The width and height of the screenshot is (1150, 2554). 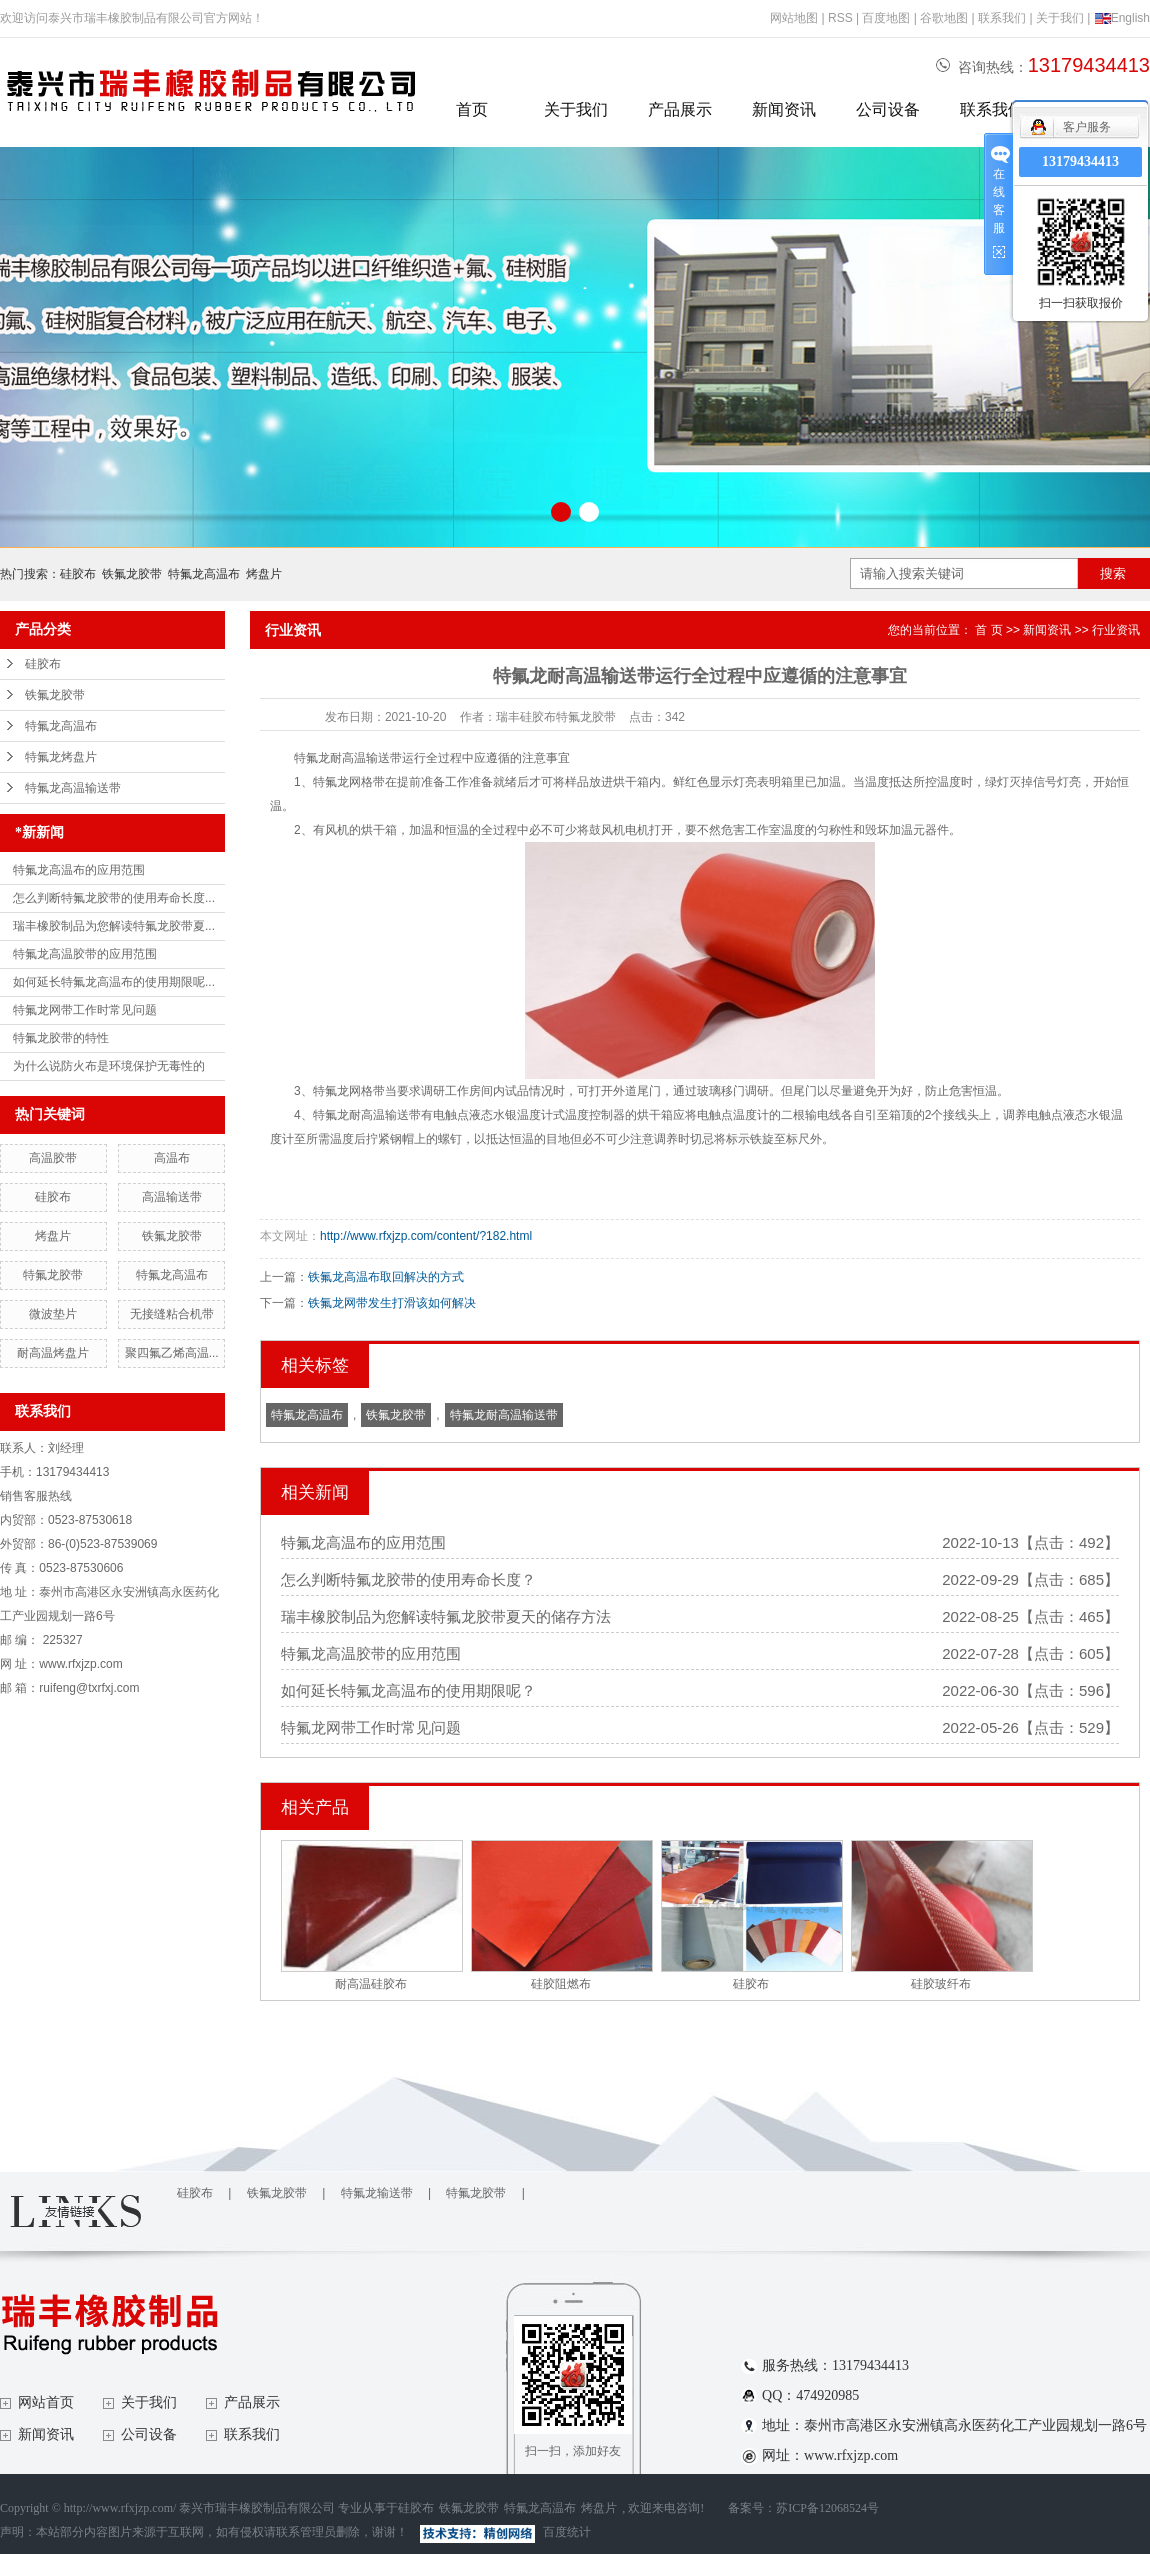 I want to click on 特氟龙网带工作时常见问题, so click(x=85, y=1010).